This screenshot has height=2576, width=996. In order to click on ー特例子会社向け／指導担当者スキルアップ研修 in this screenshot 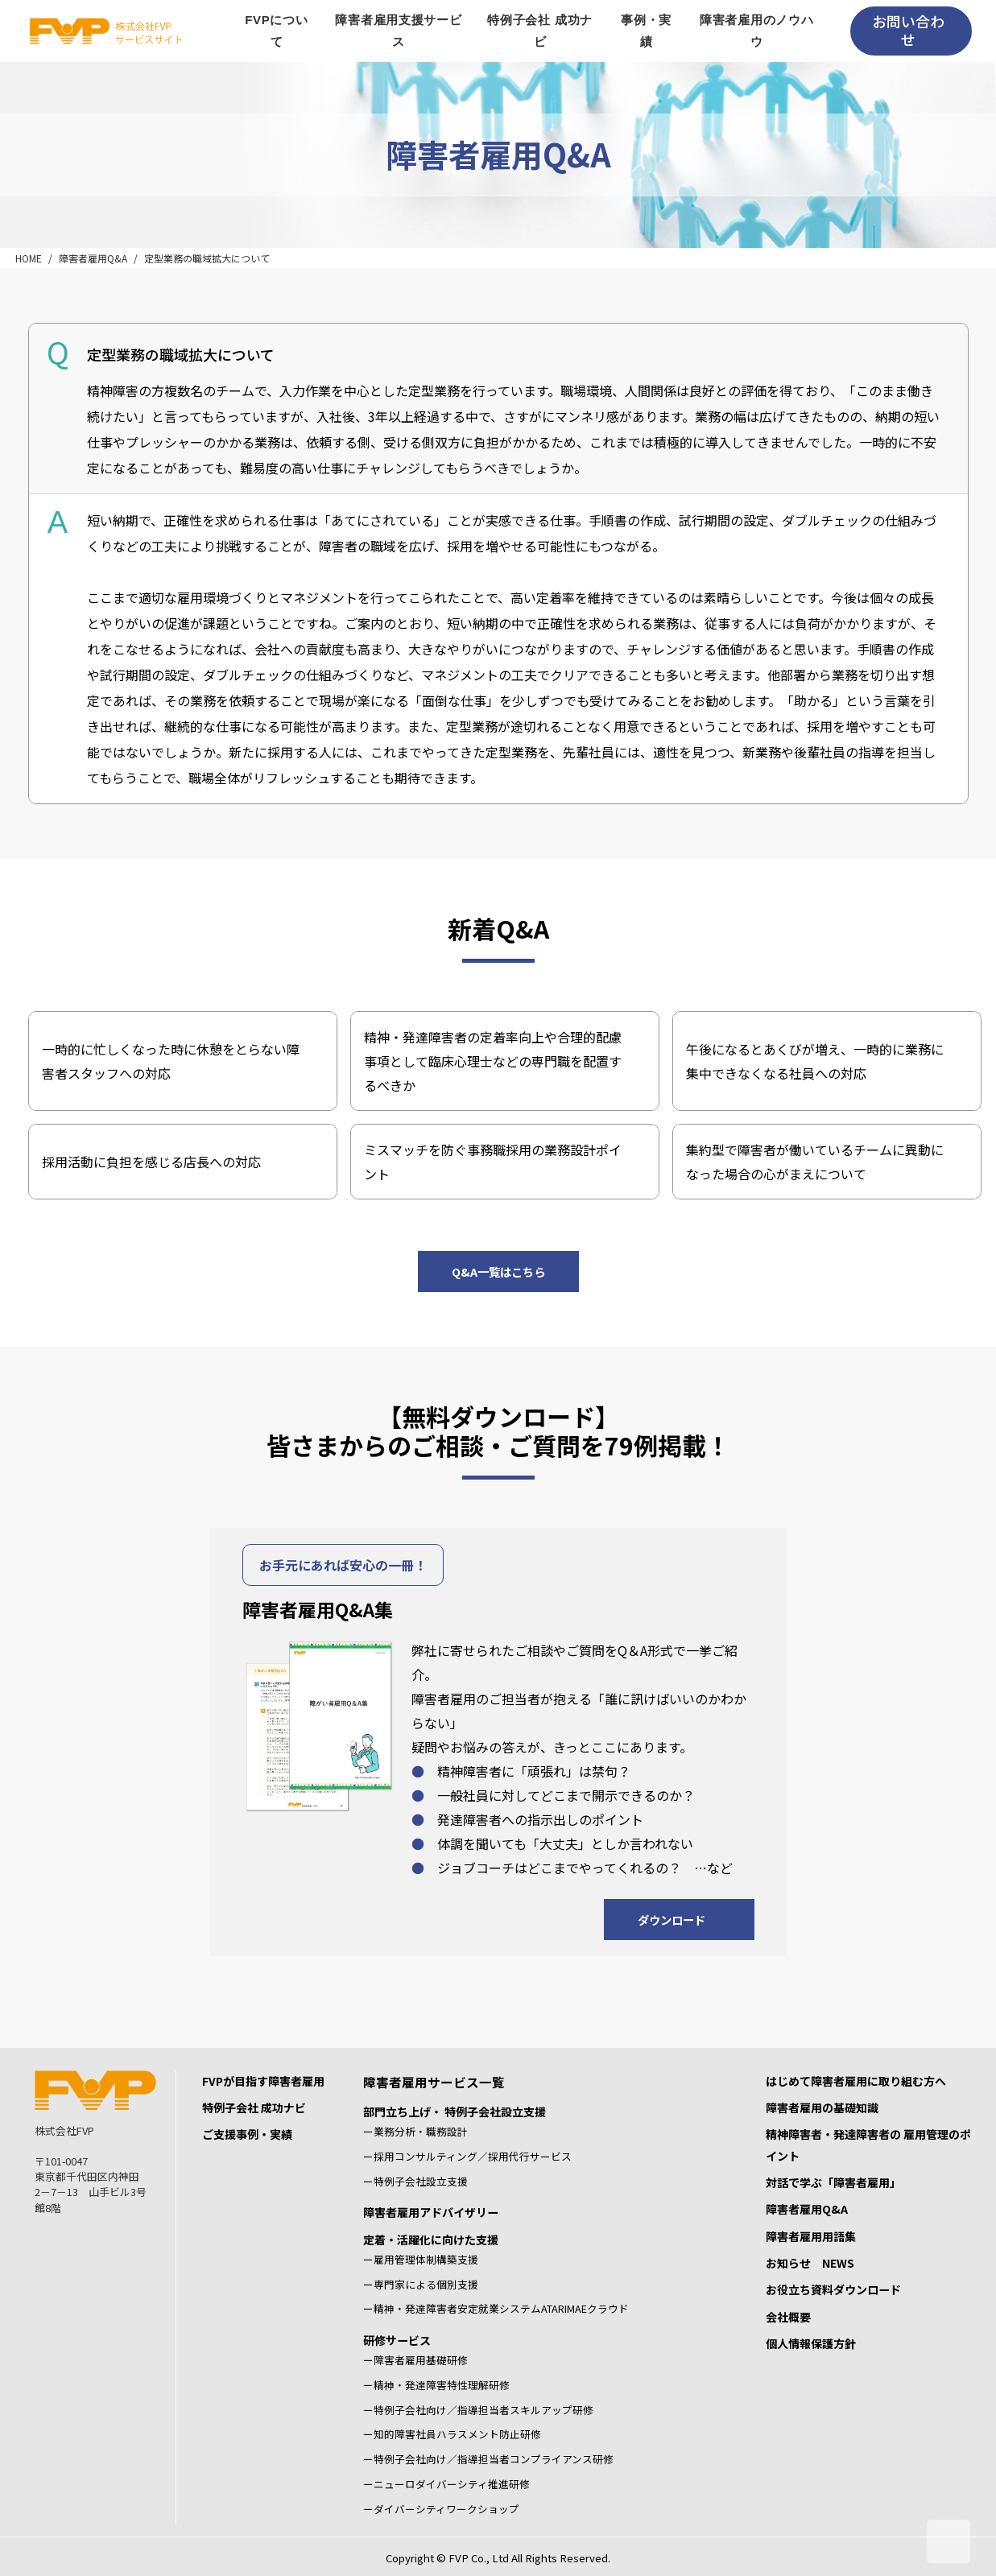, I will do `click(478, 2409)`.